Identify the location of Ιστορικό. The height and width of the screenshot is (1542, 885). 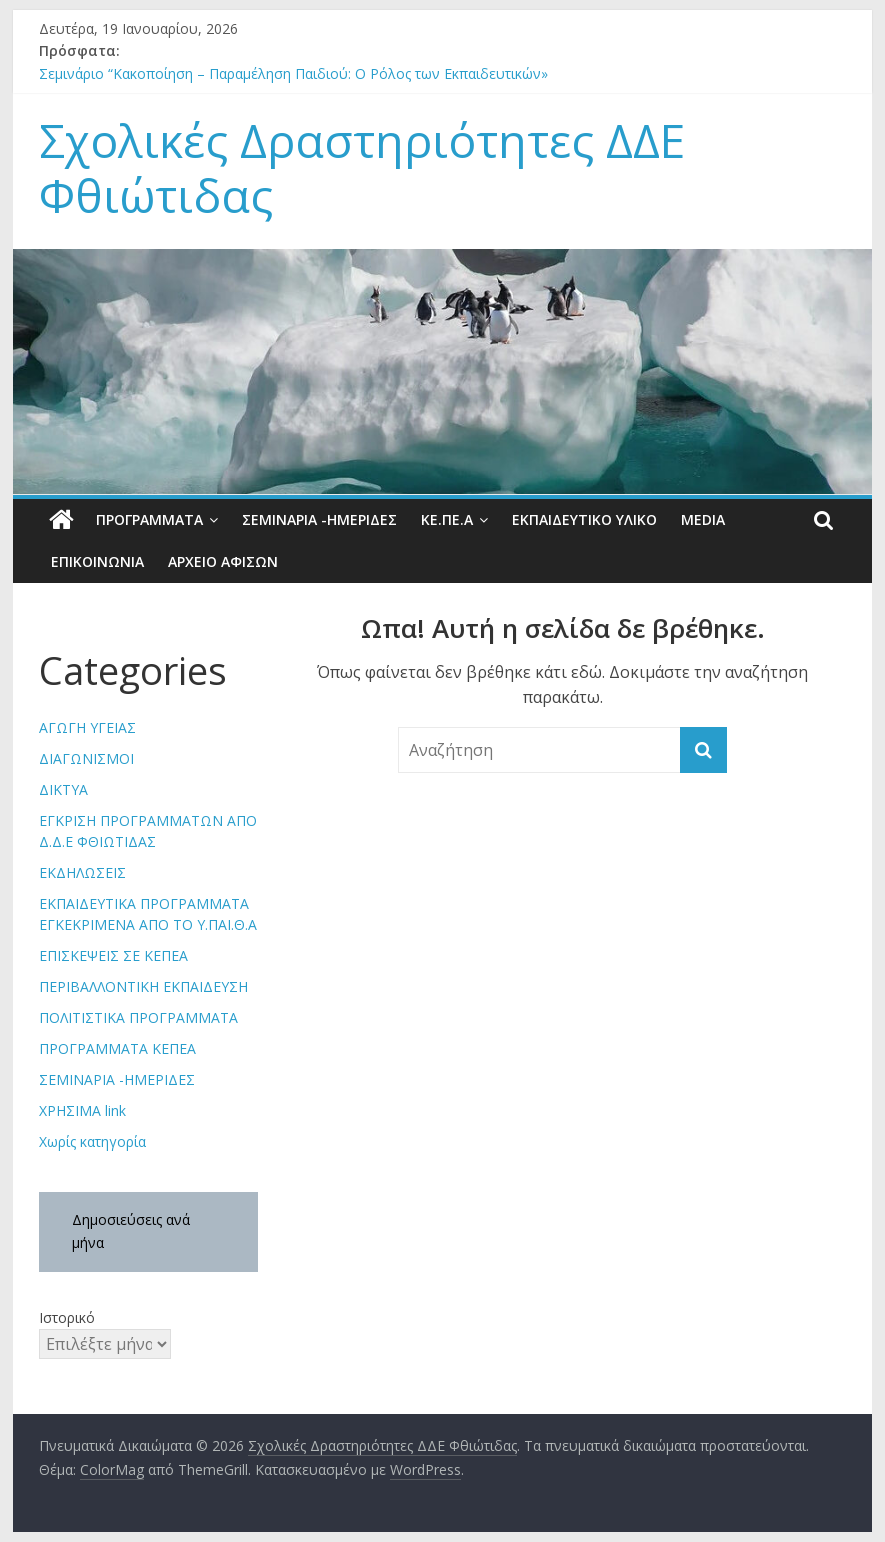
(67, 1317).